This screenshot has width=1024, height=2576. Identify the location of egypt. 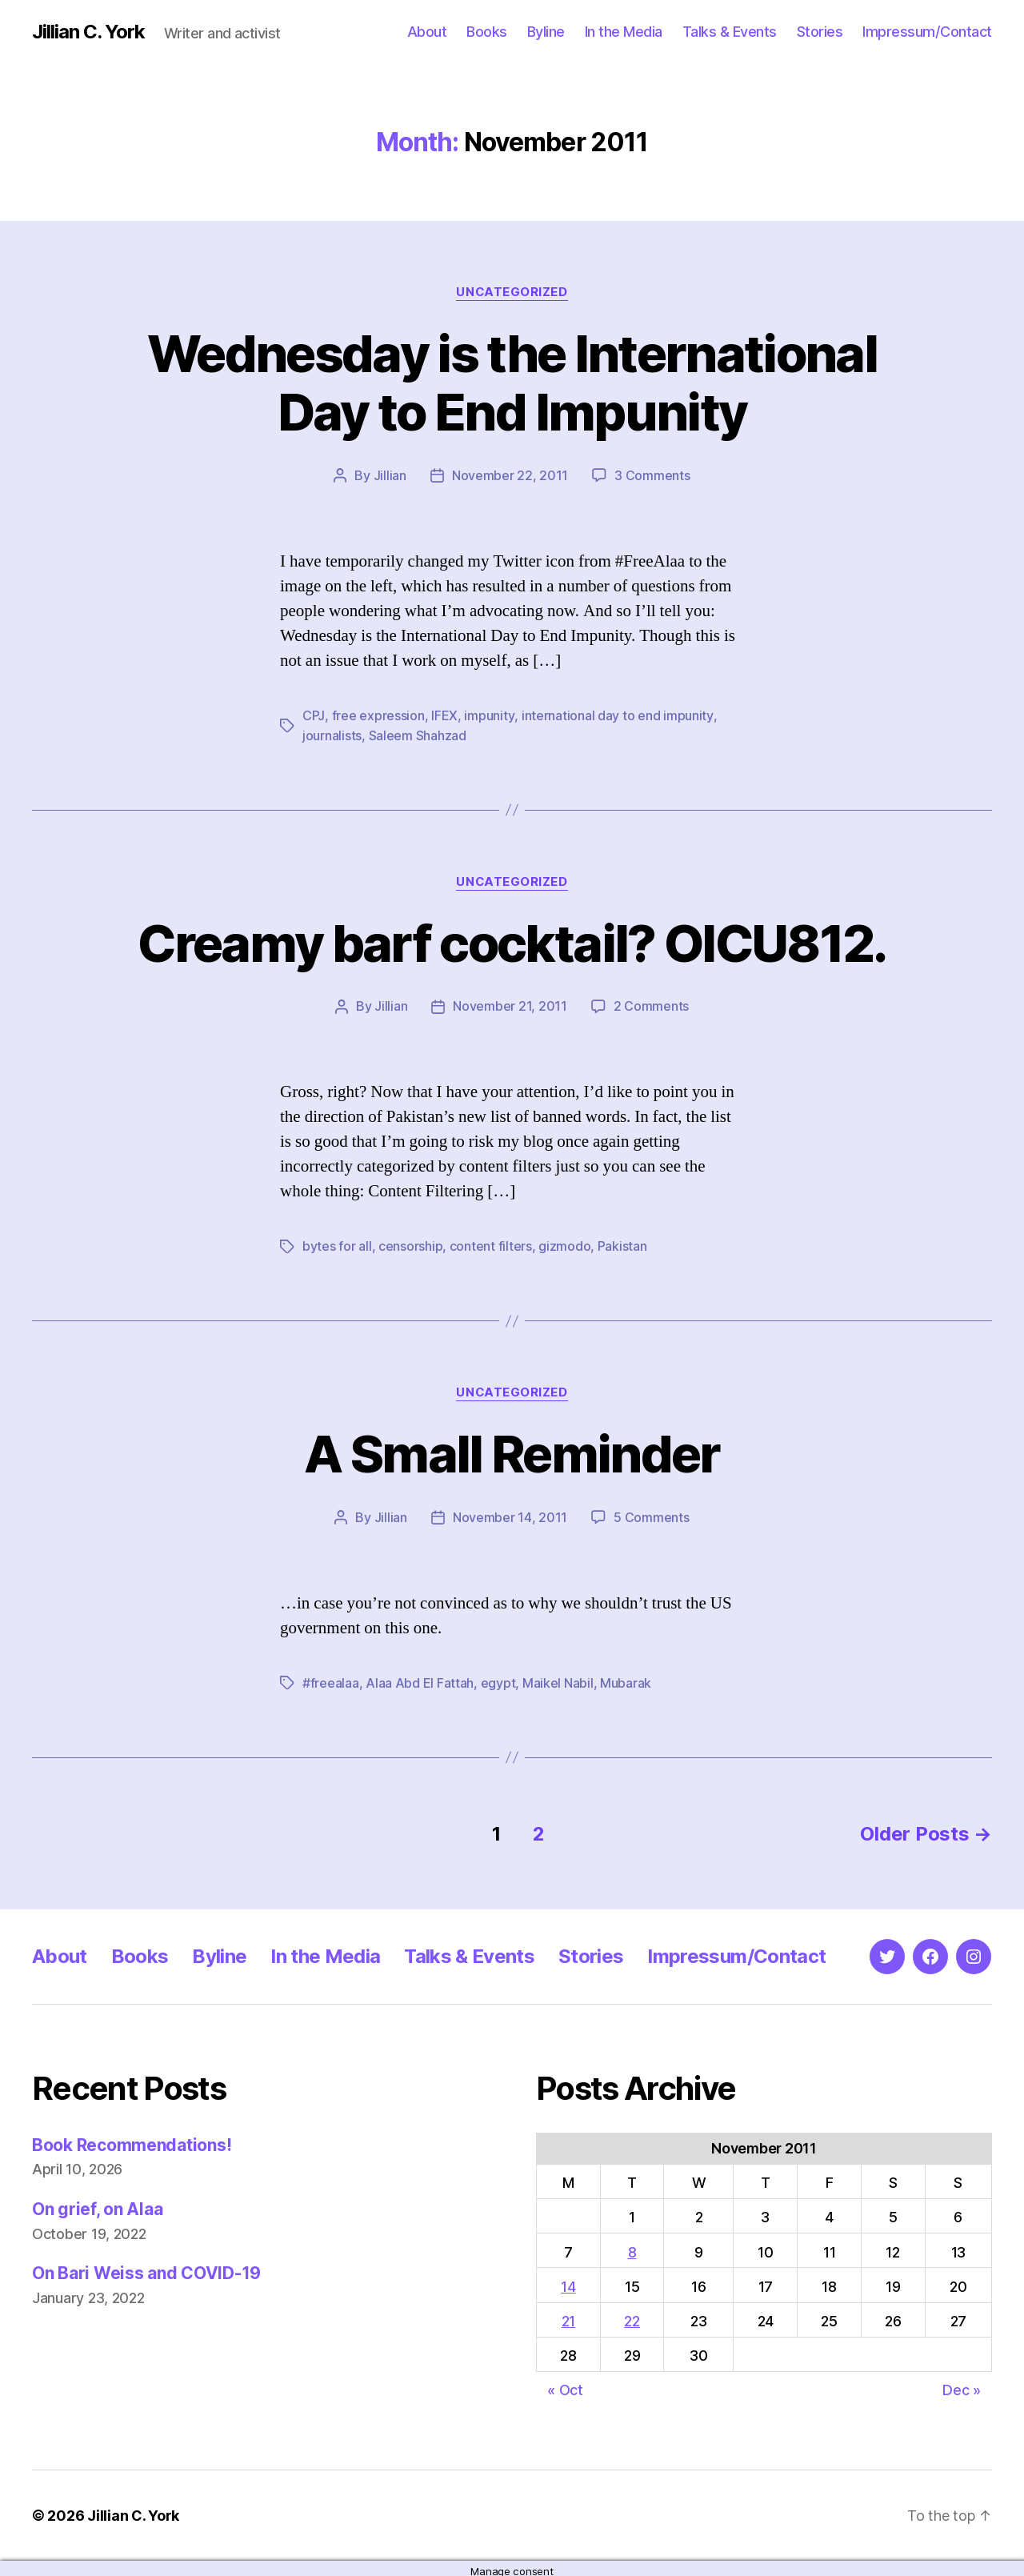
(498, 1678).